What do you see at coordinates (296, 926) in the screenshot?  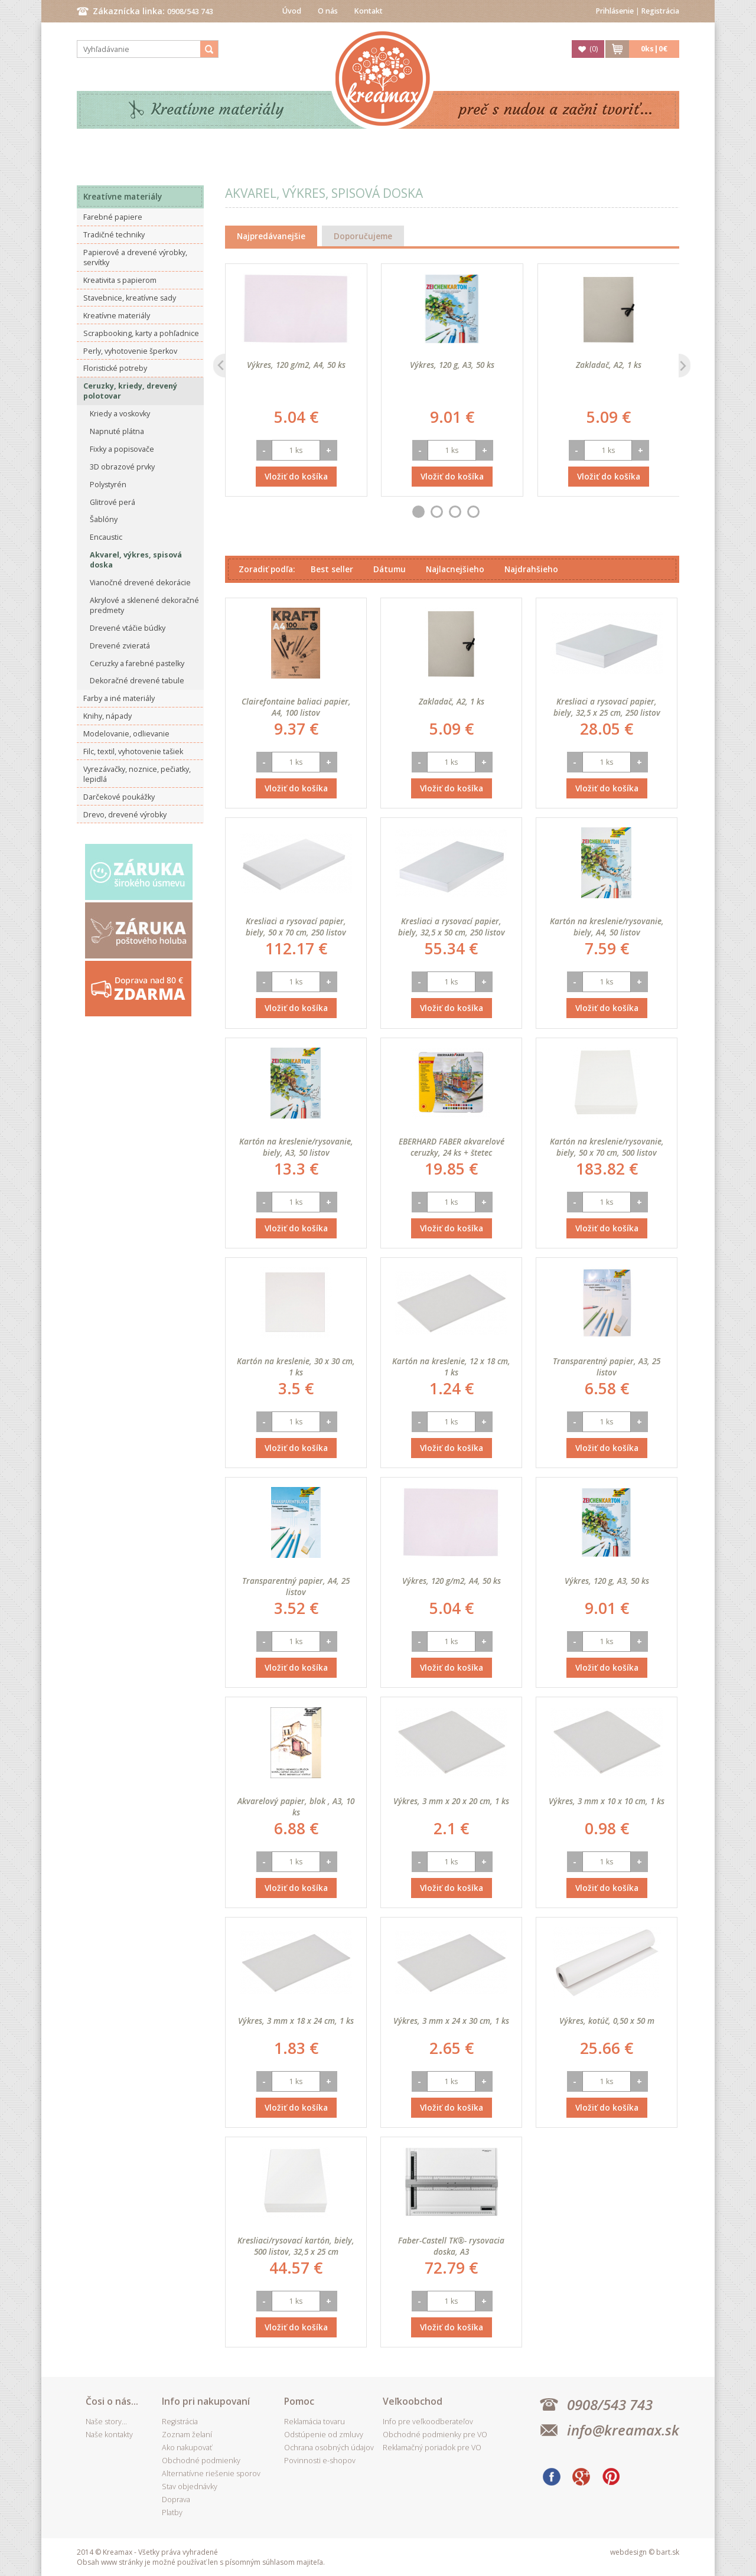 I see `Kresliaci a rysovací papier, biely, 50 x 70 cm, 250 listov` at bounding box center [296, 926].